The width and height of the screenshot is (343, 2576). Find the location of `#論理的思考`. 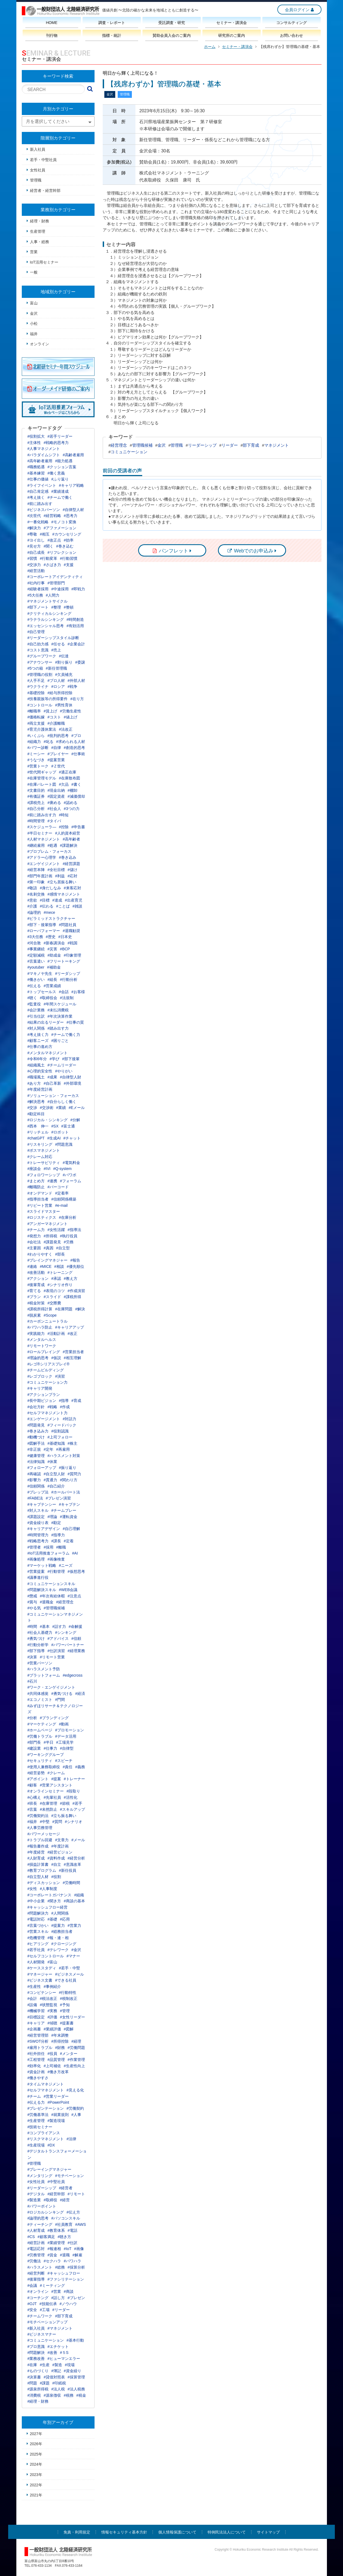

#論理的思考 is located at coordinates (38, 2218).